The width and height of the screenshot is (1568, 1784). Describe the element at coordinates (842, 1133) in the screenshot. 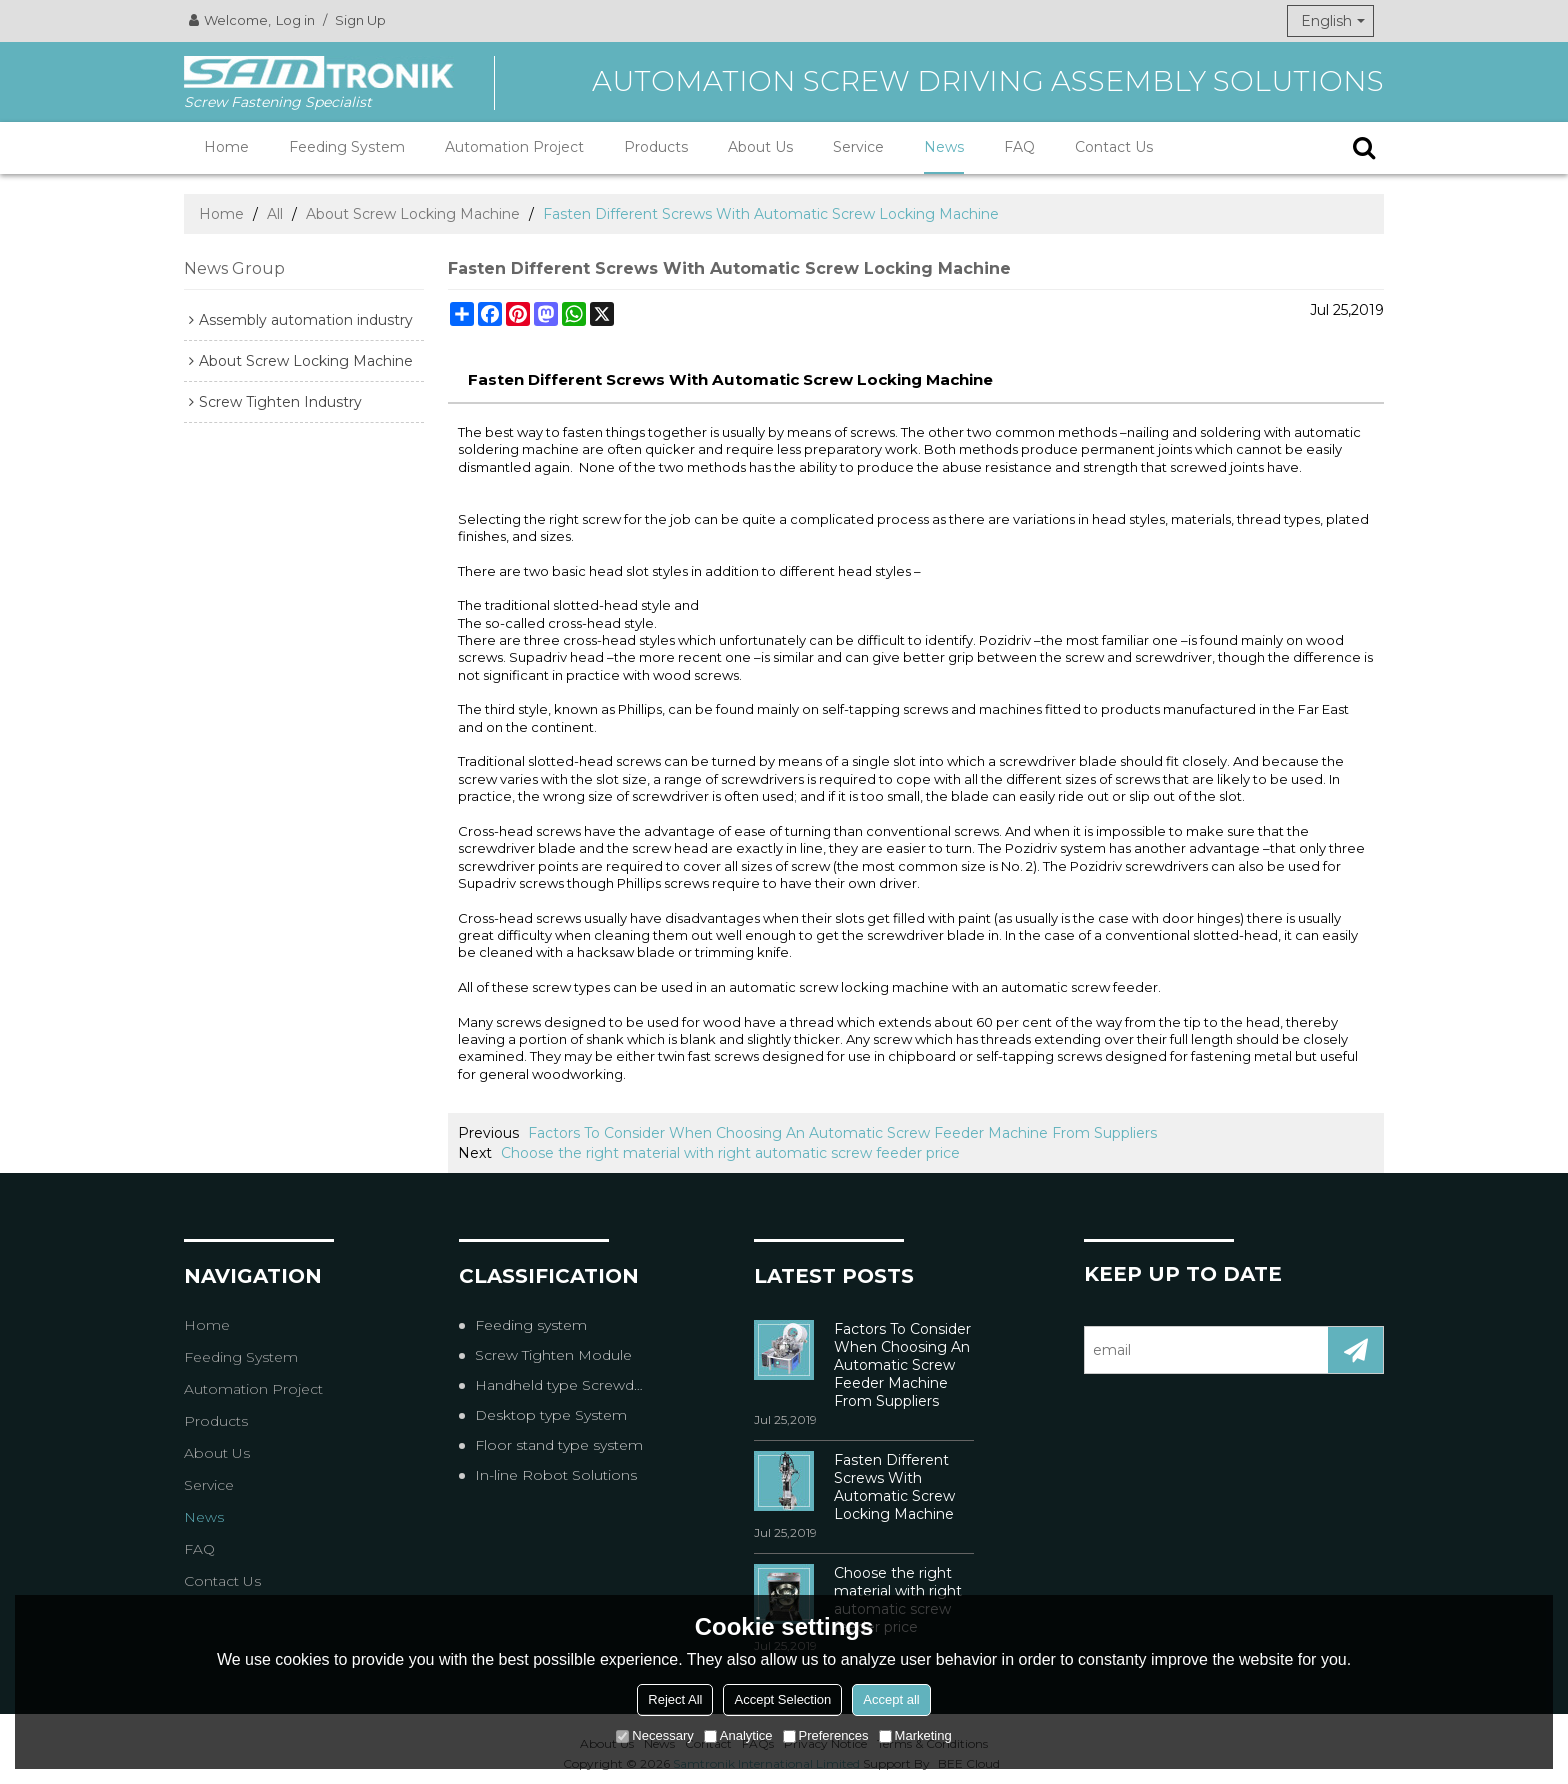

I see `Factors To Consider When Choosing An Automatic Screw Feeder Machine From Suppliers` at that location.